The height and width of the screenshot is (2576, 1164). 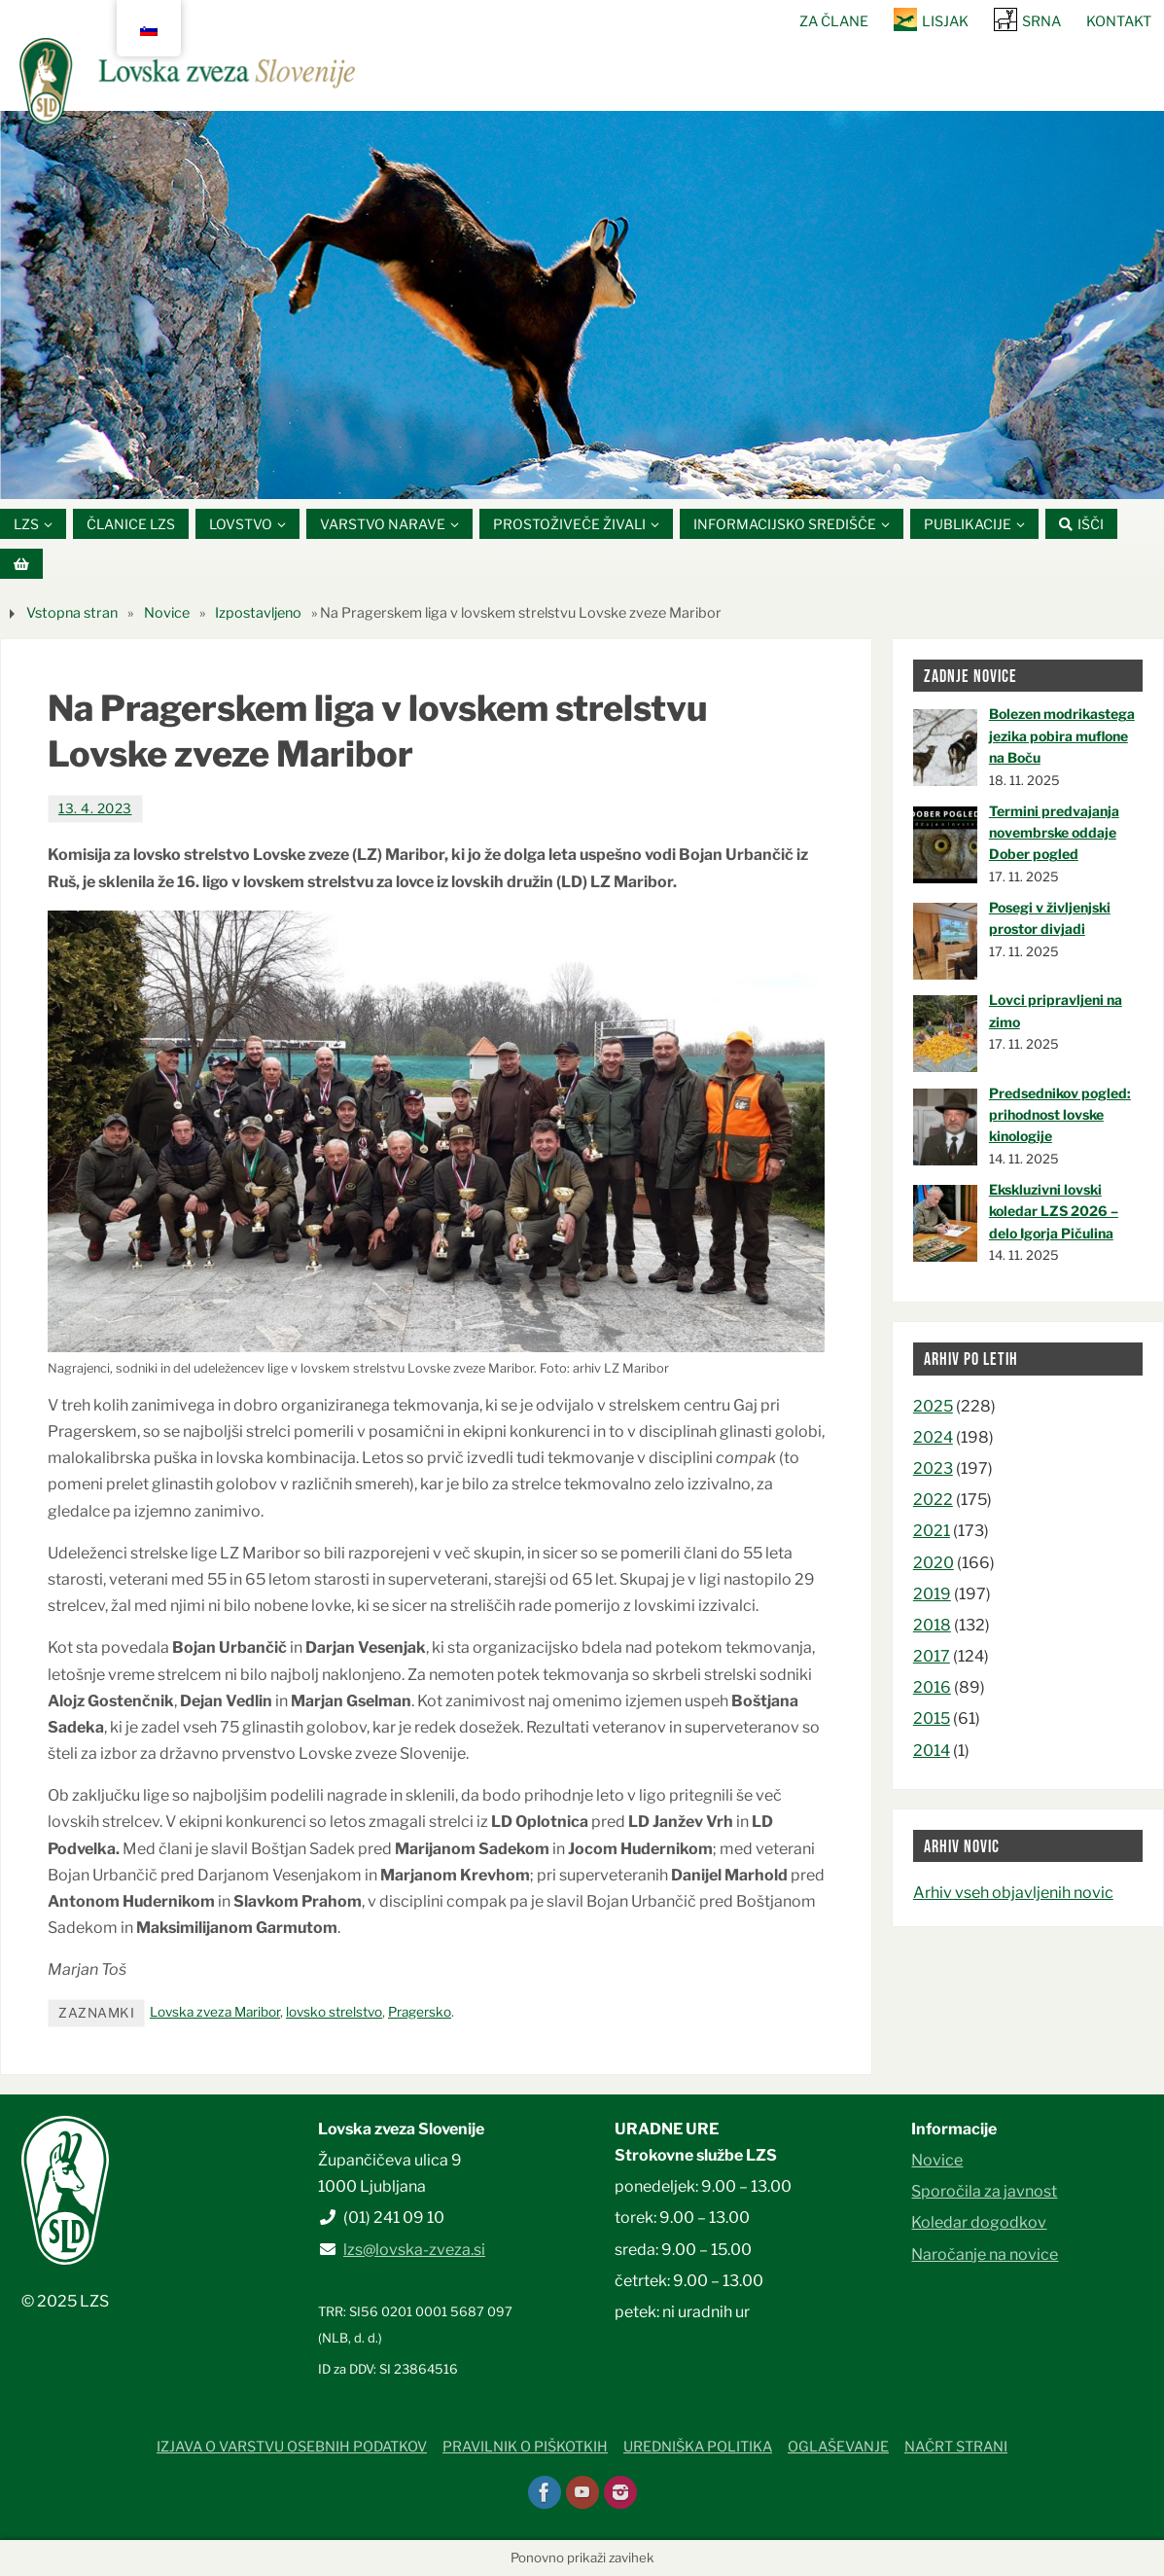 I want to click on 2017, so click(x=931, y=1656).